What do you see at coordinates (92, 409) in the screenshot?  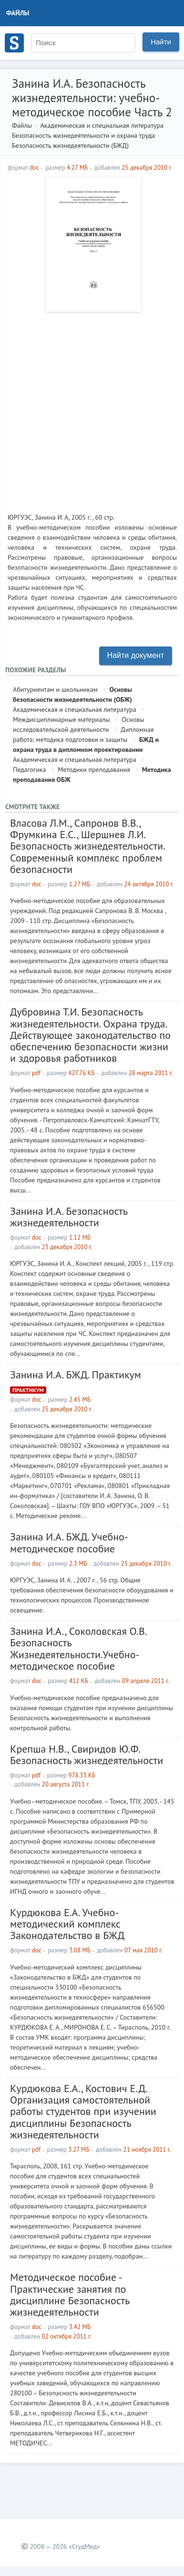 I see `[Advertisement]` at bounding box center [92, 409].